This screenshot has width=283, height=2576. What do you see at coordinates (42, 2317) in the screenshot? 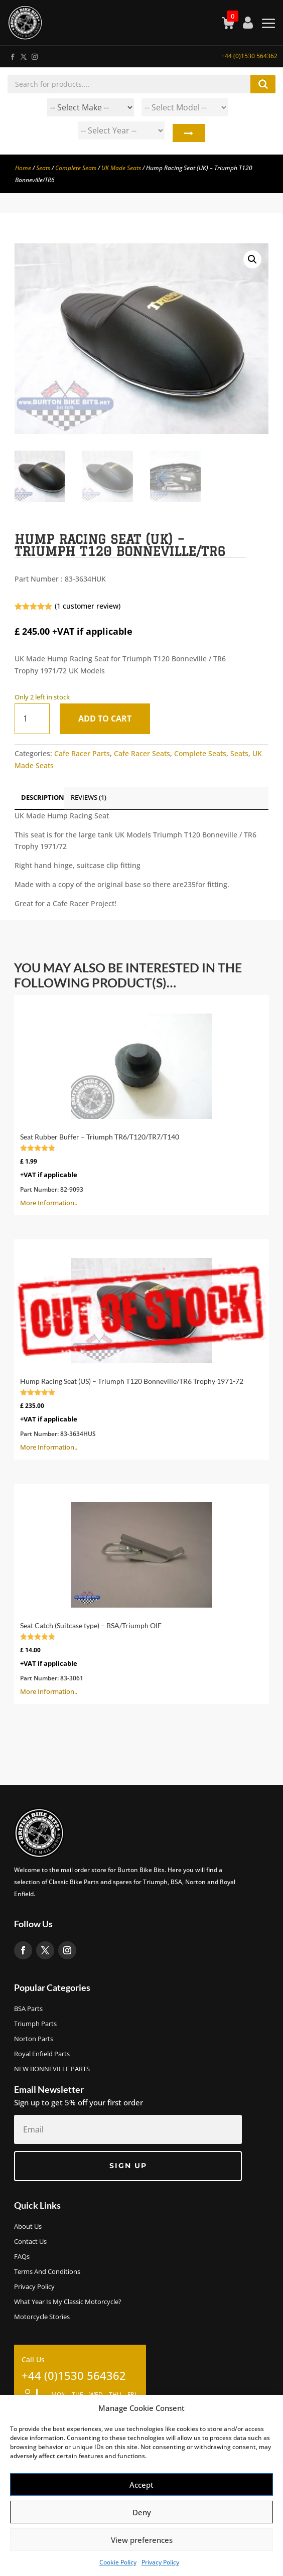
I see `Motorcycle Stories` at bounding box center [42, 2317].